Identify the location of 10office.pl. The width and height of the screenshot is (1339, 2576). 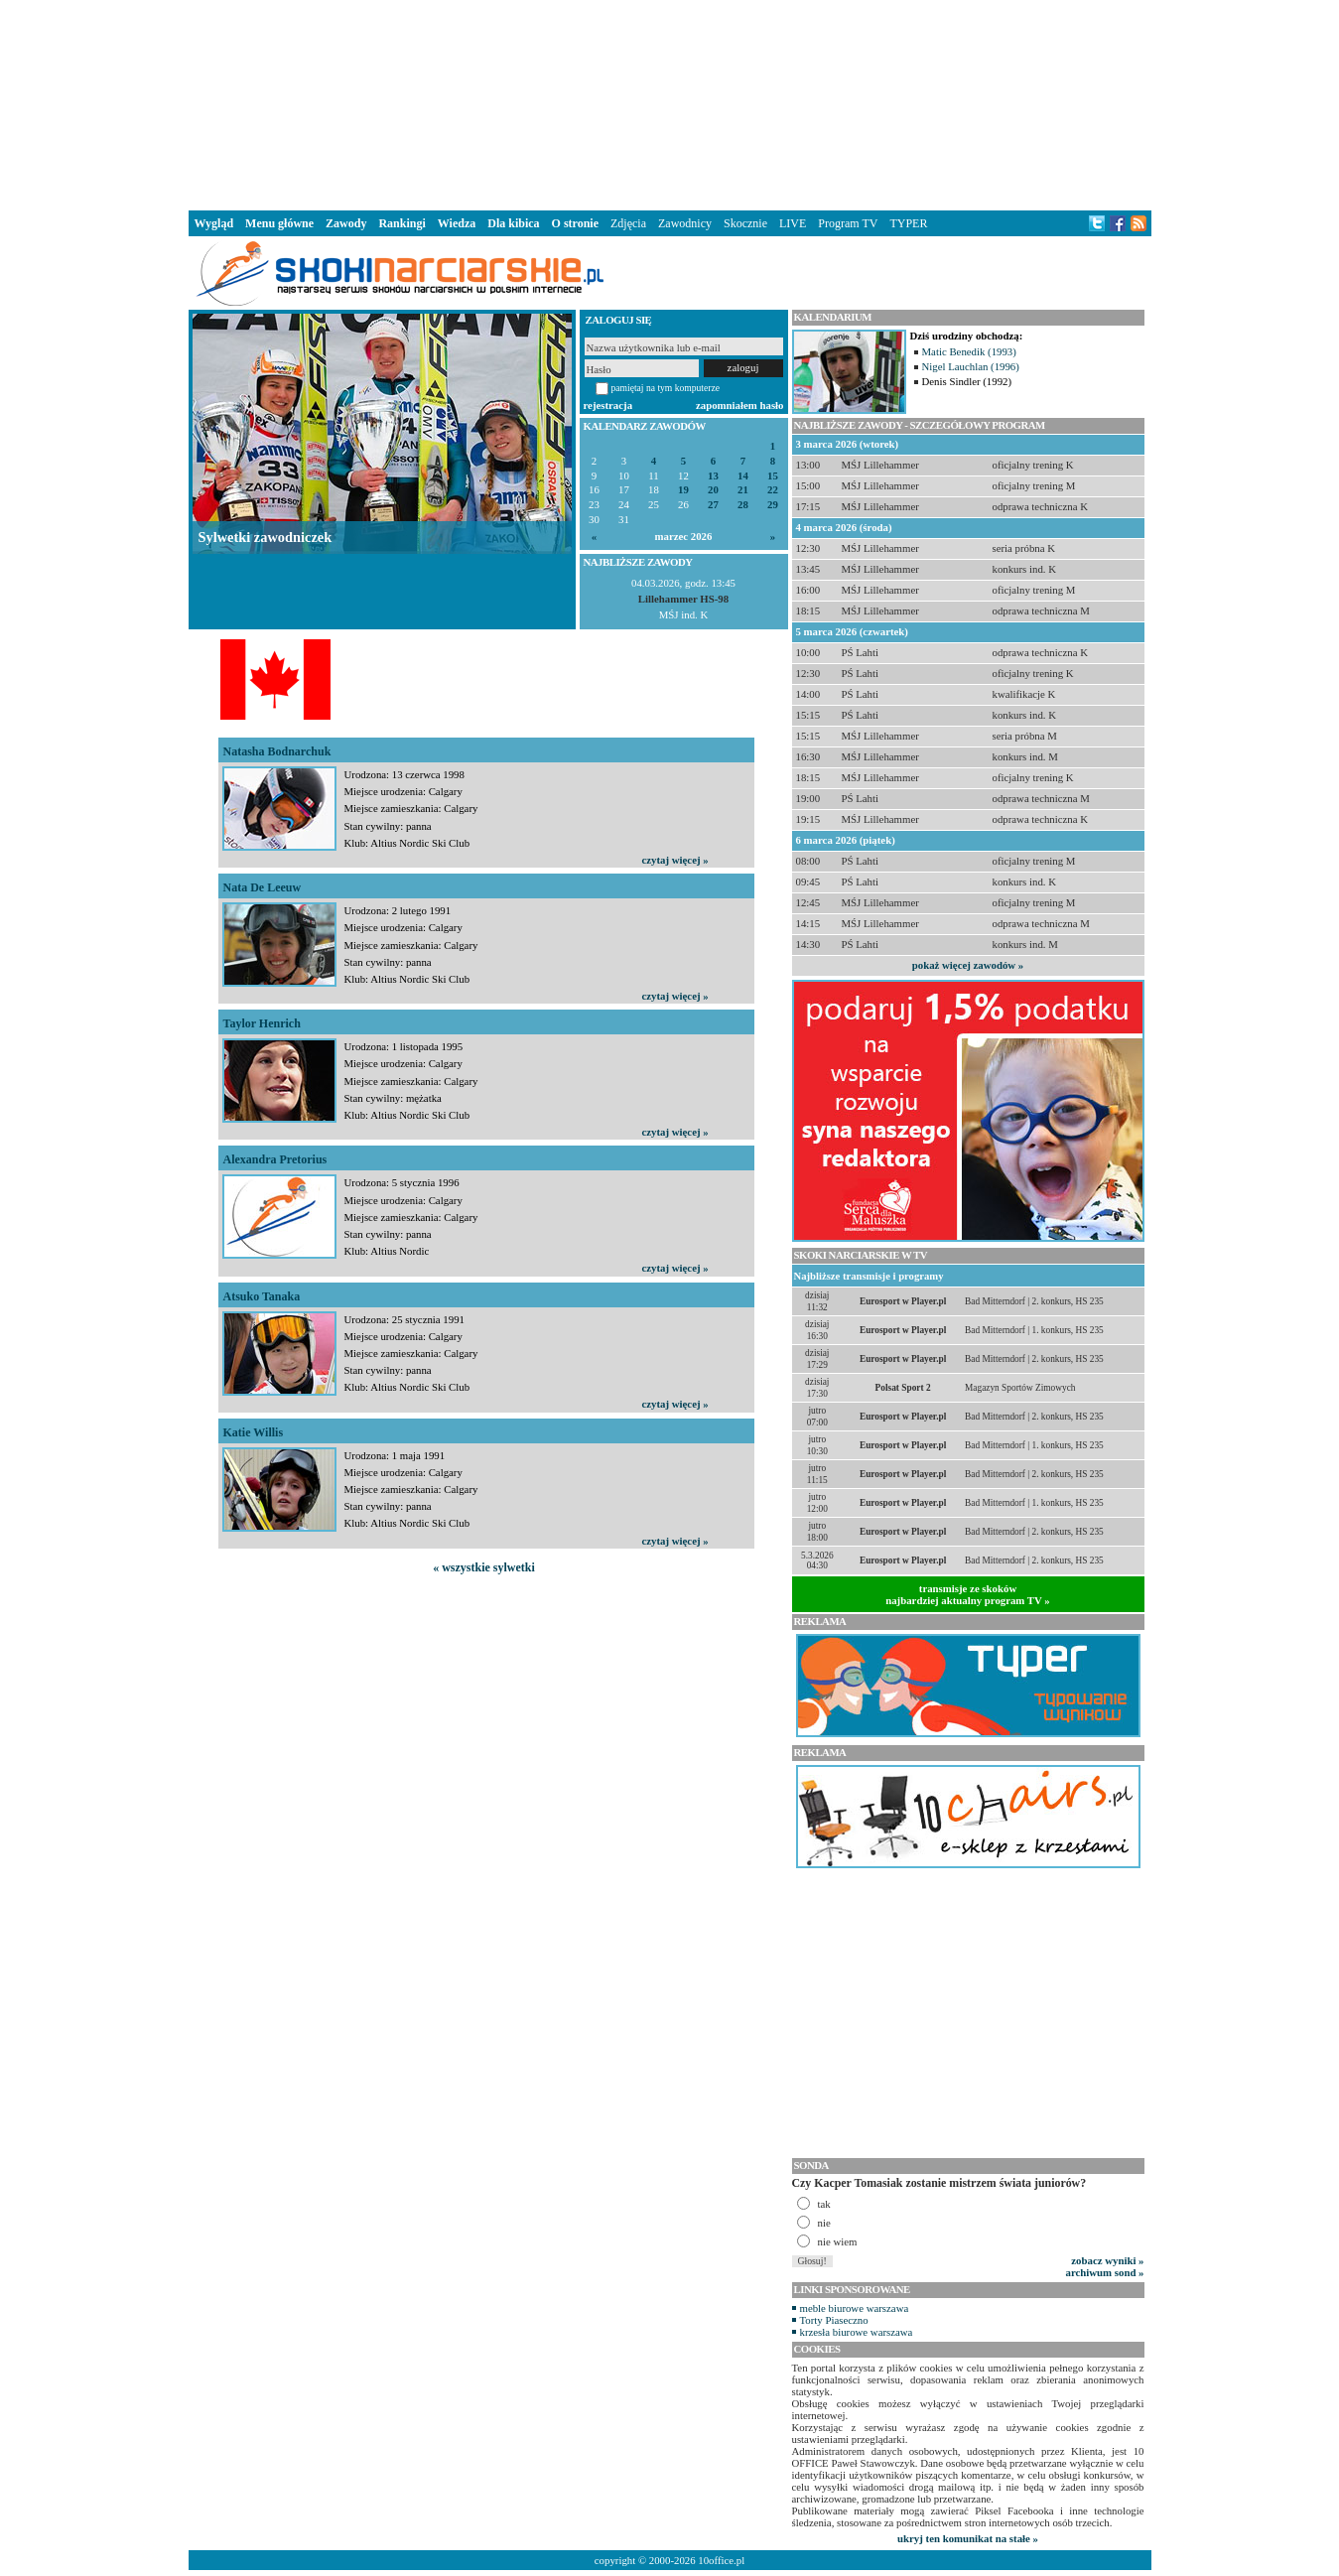
(721, 2560).